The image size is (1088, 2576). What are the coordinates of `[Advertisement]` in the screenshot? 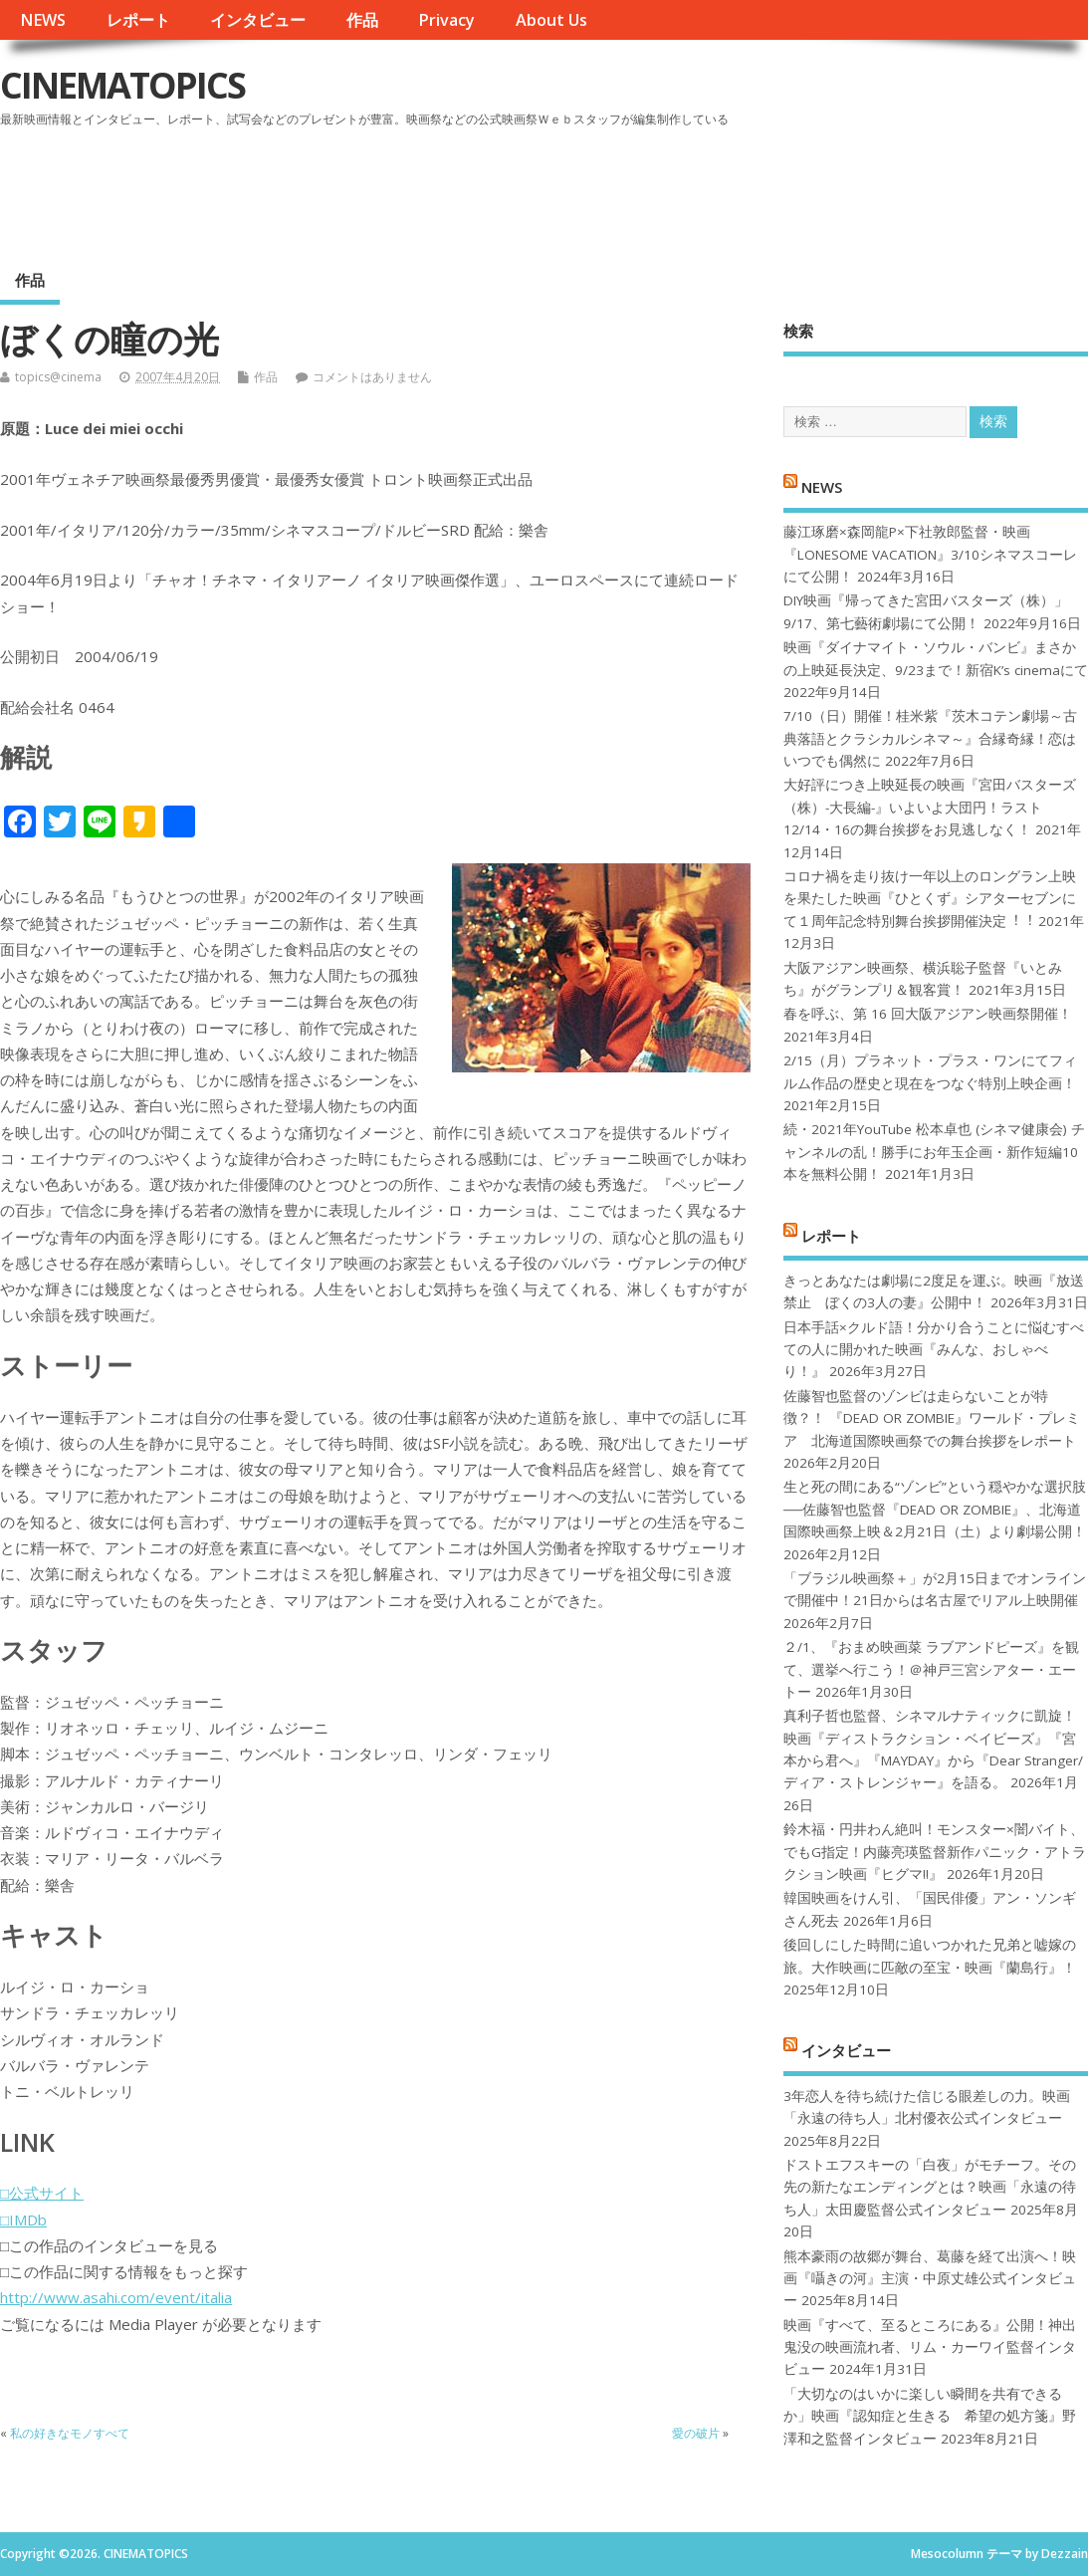 It's located at (708, 188).